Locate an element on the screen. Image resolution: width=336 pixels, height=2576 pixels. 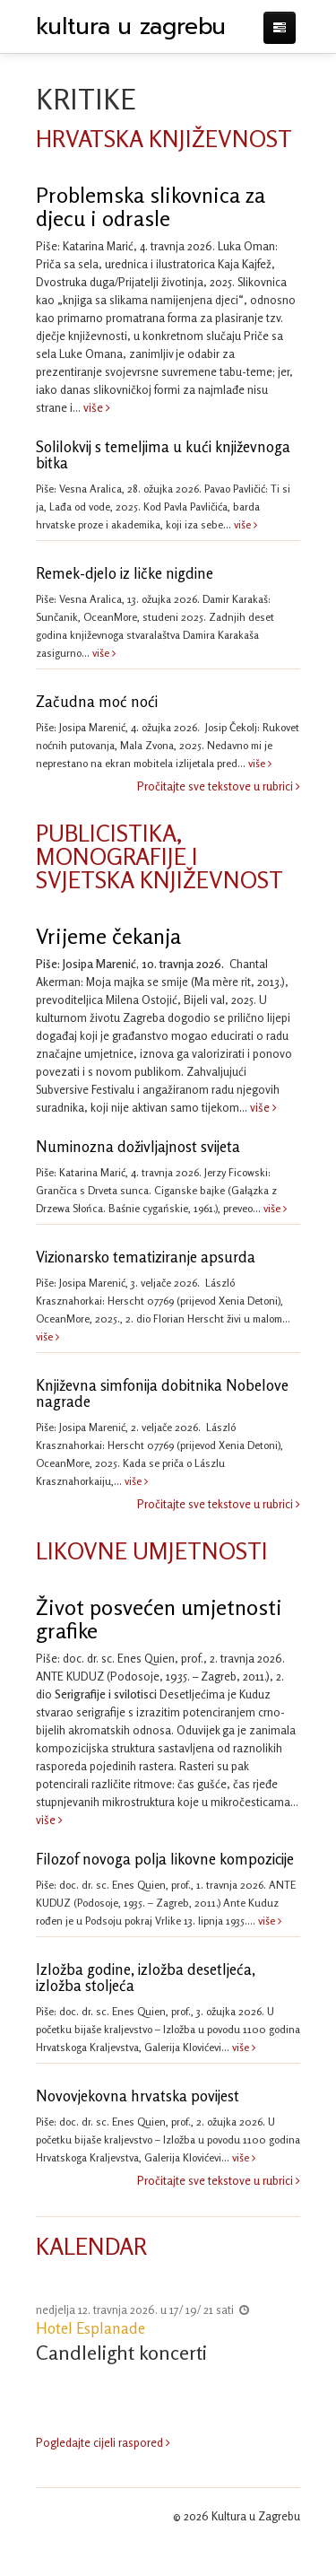
PUBLICISTIKA, MONOGRAFIJE I SVJETSKA KNJIŽEVNOST is located at coordinates (159, 856).